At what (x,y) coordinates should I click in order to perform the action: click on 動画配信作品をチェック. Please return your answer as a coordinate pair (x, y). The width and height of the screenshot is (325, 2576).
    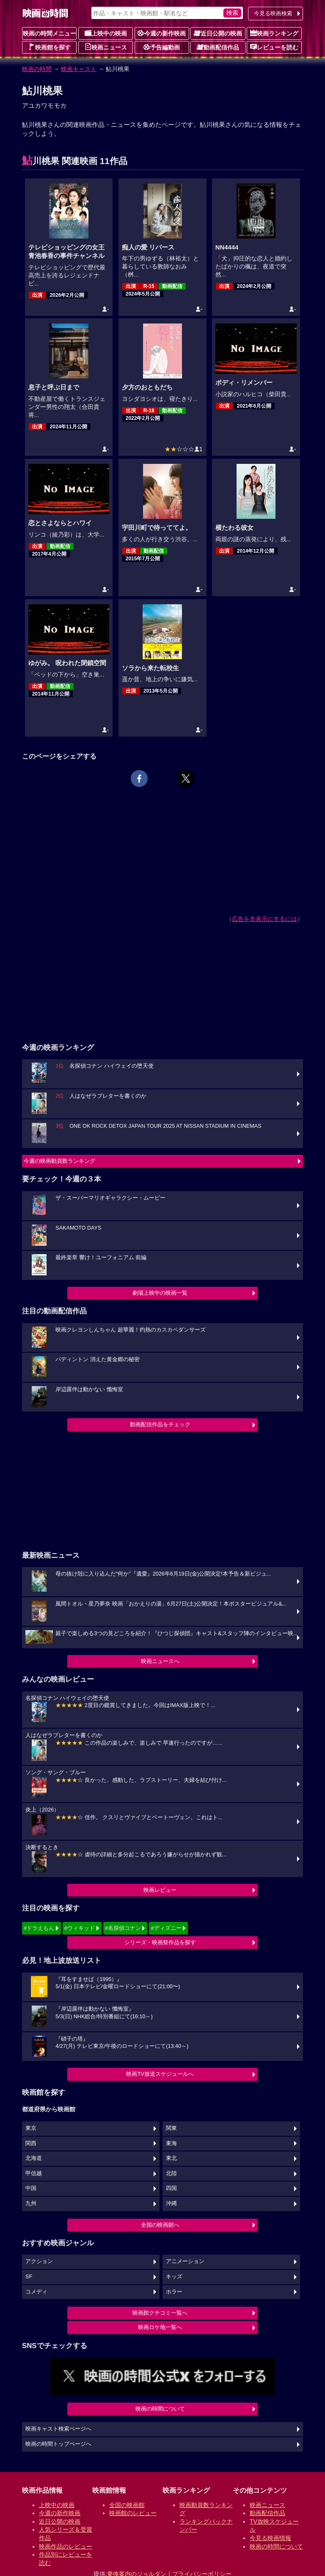
    Looking at the image, I should click on (160, 1424).